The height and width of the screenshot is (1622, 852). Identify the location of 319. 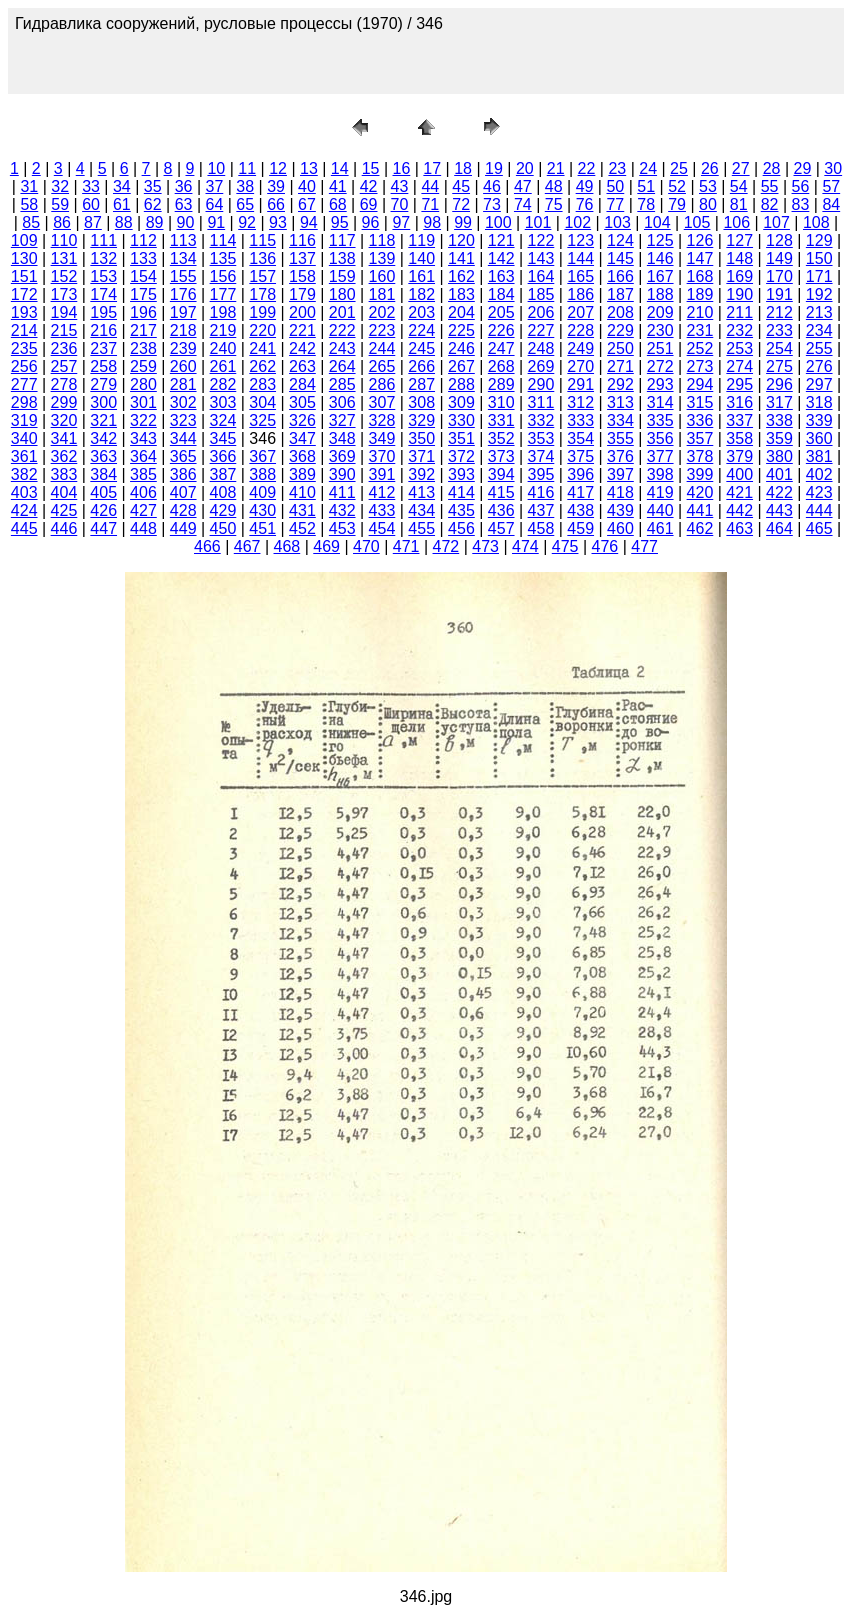
(24, 420).